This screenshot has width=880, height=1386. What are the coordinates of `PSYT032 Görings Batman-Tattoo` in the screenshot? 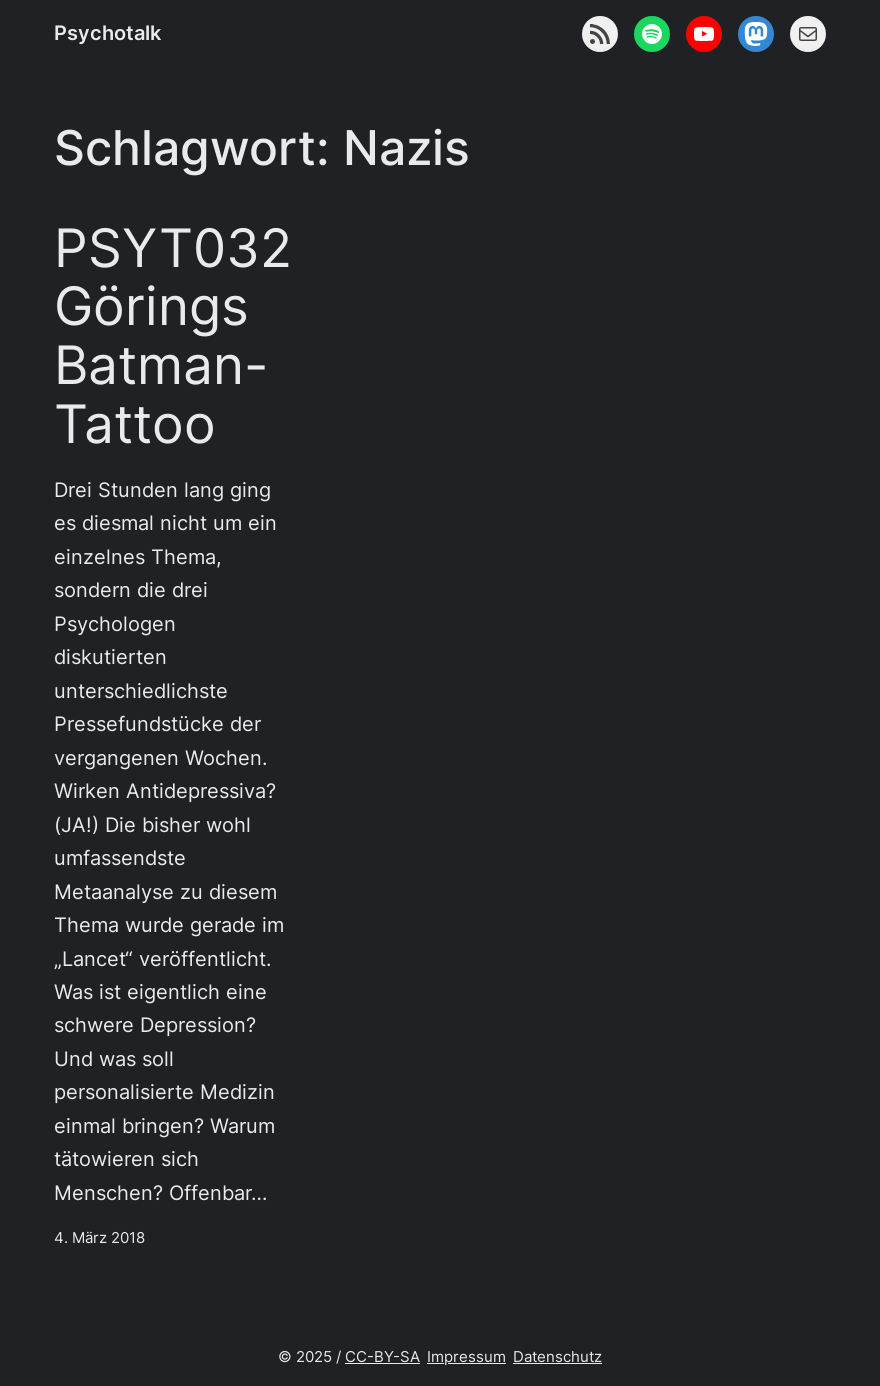 It's located at (173, 336).